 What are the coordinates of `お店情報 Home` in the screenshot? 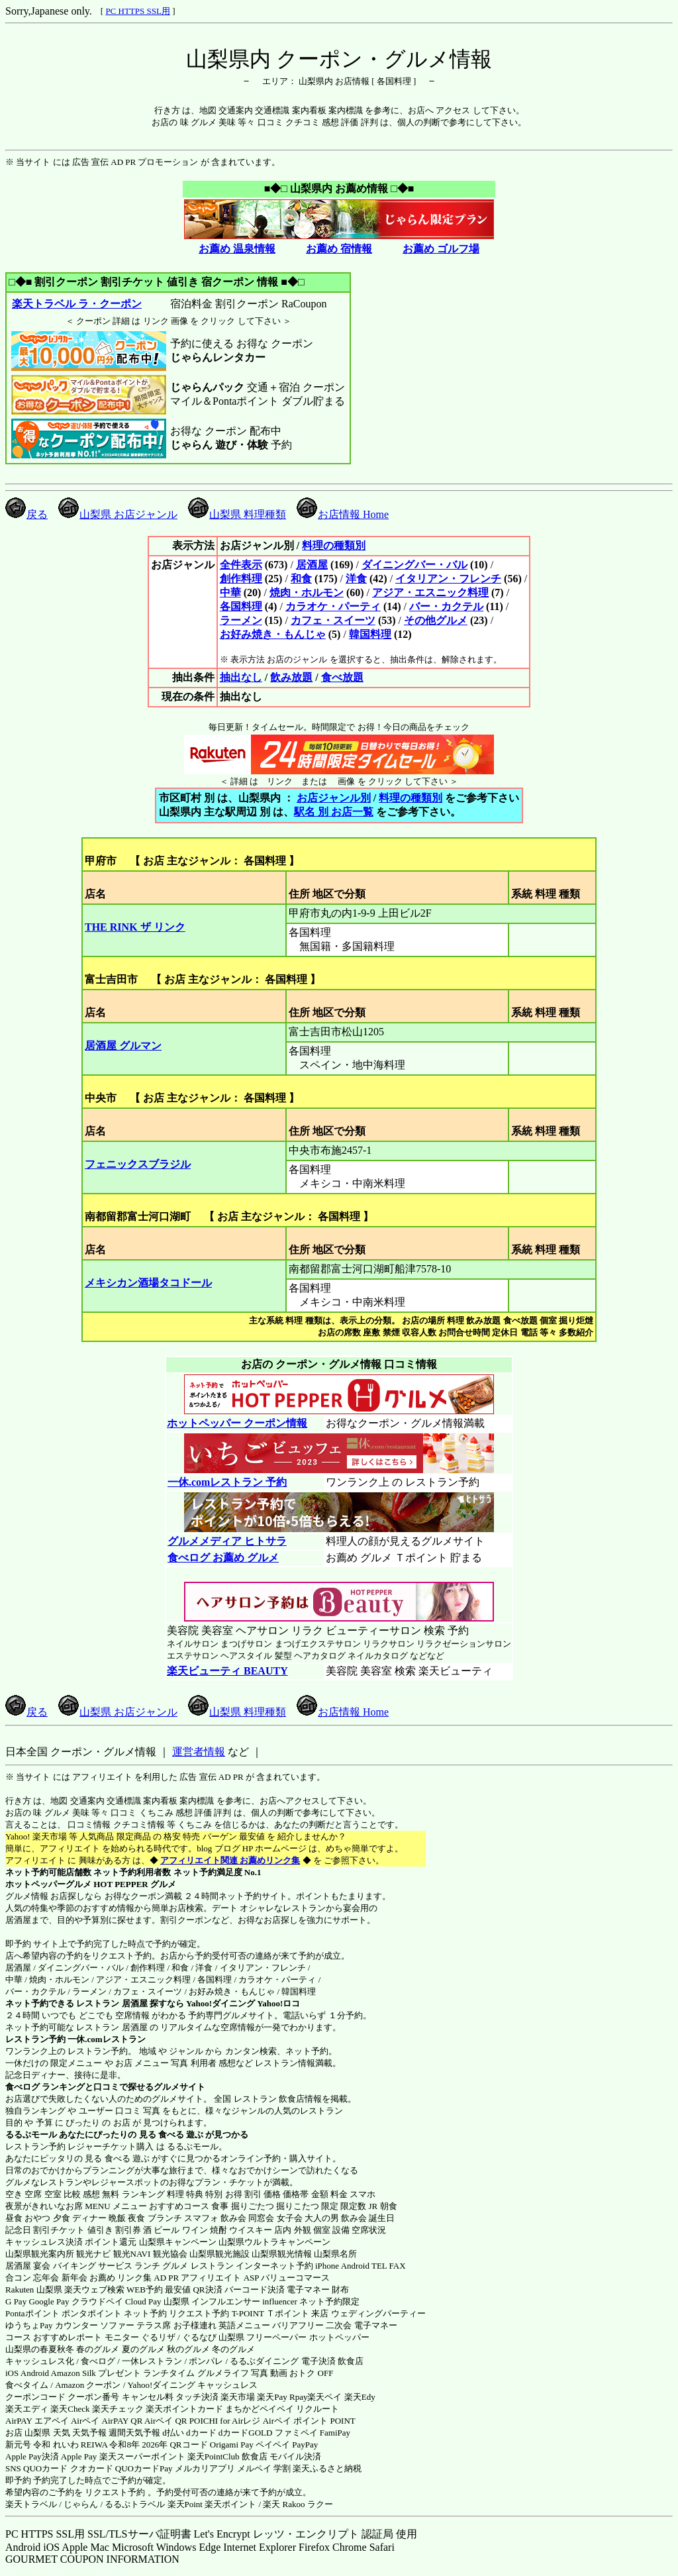 It's located at (343, 514).